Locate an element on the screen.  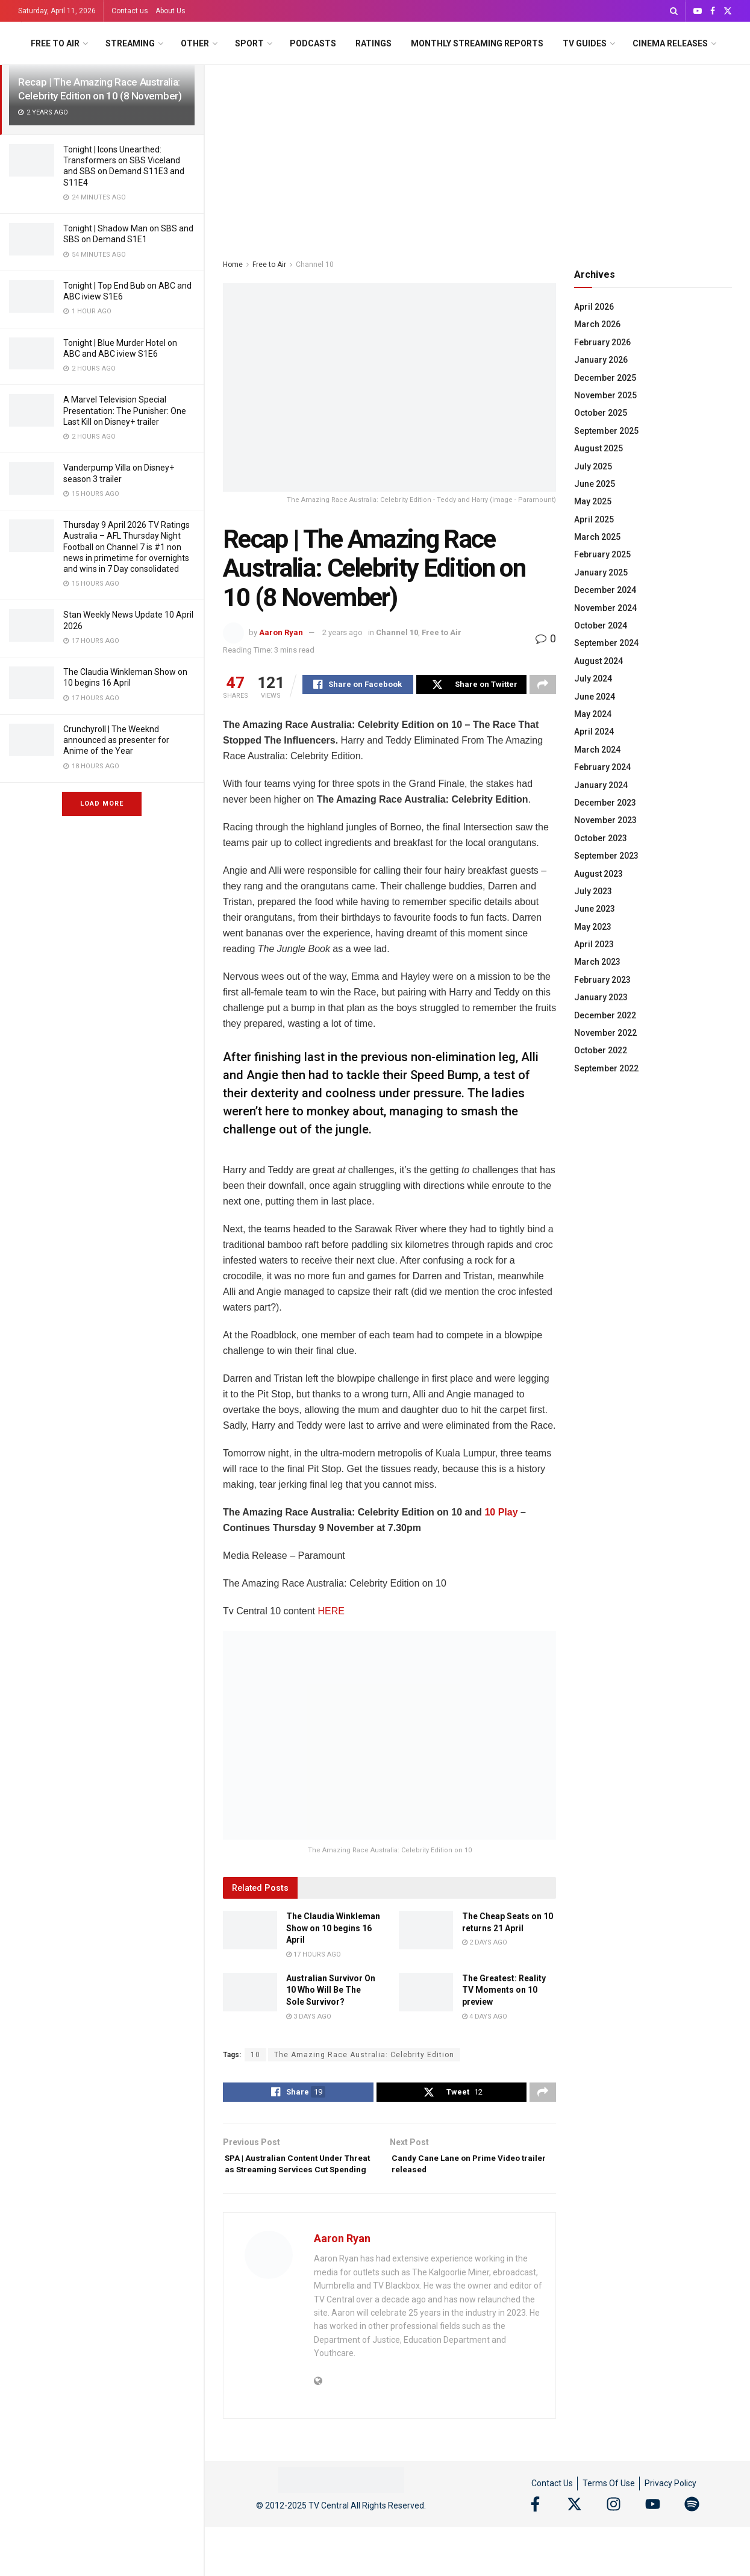
Channel 10 is located at coordinates (315, 264).